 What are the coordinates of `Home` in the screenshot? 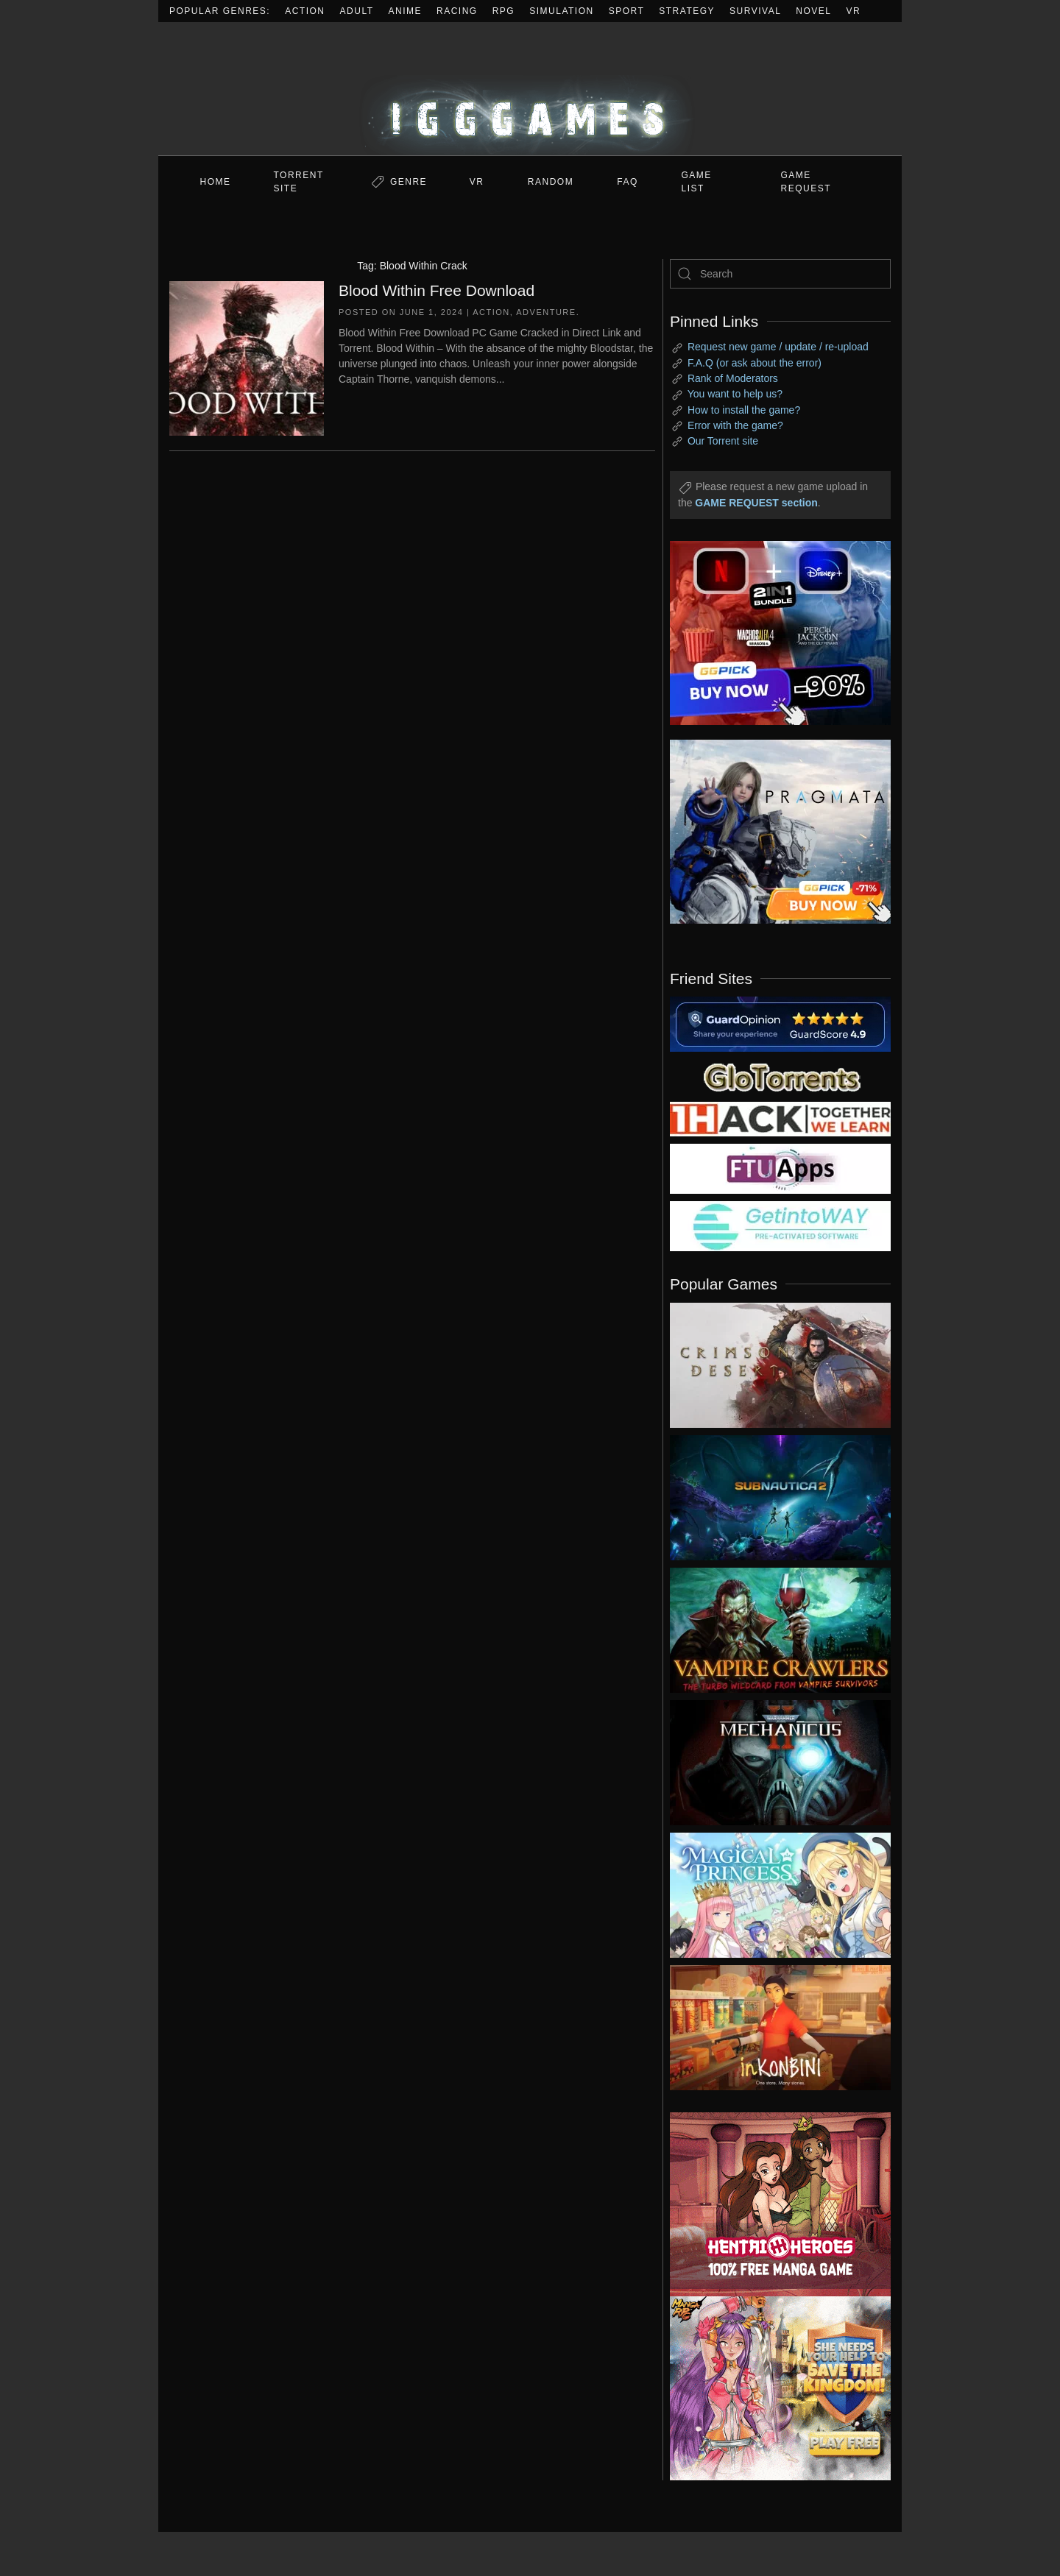 It's located at (215, 182).